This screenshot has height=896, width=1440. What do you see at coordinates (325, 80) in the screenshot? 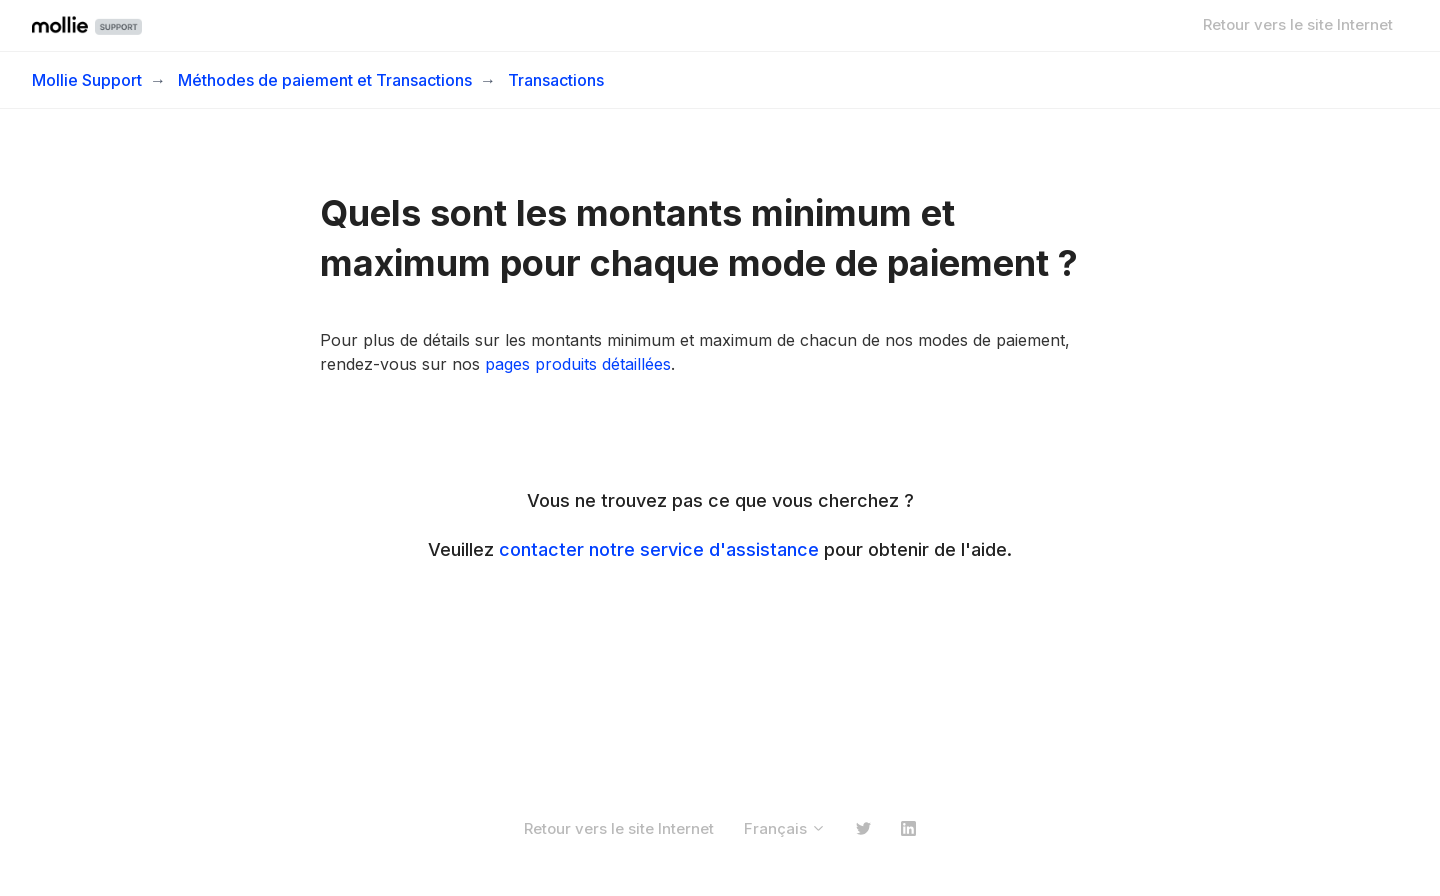
I see `Méthodes de paiement et Transactions` at bounding box center [325, 80].